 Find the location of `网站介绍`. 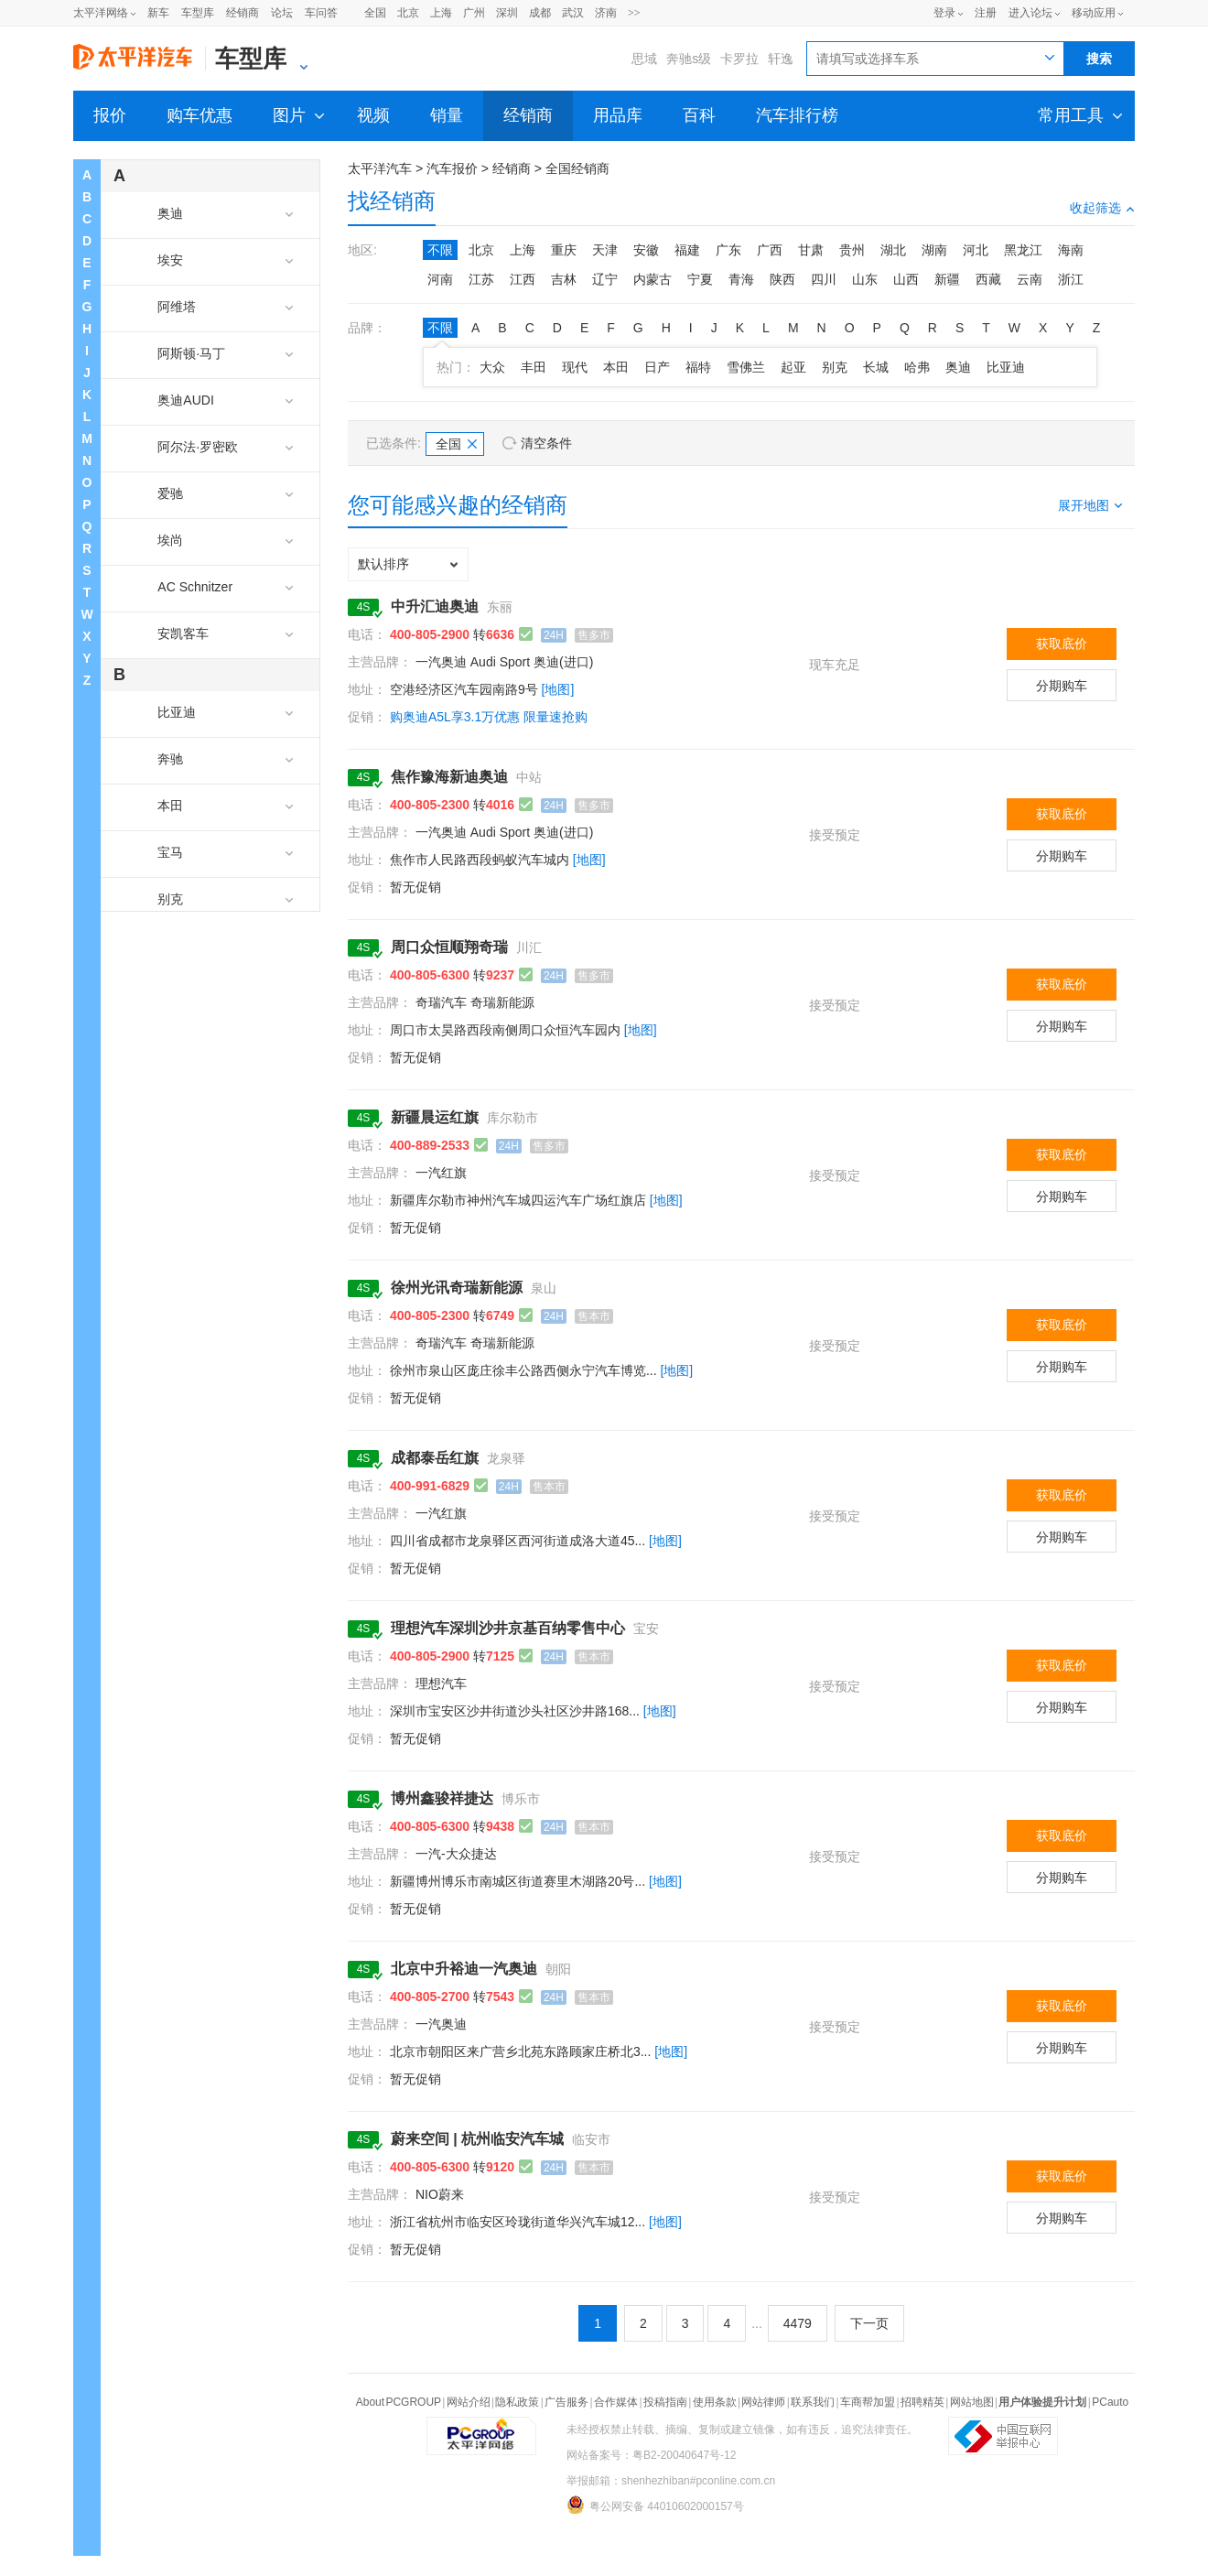

网站介绍 is located at coordinates (469, 2402).